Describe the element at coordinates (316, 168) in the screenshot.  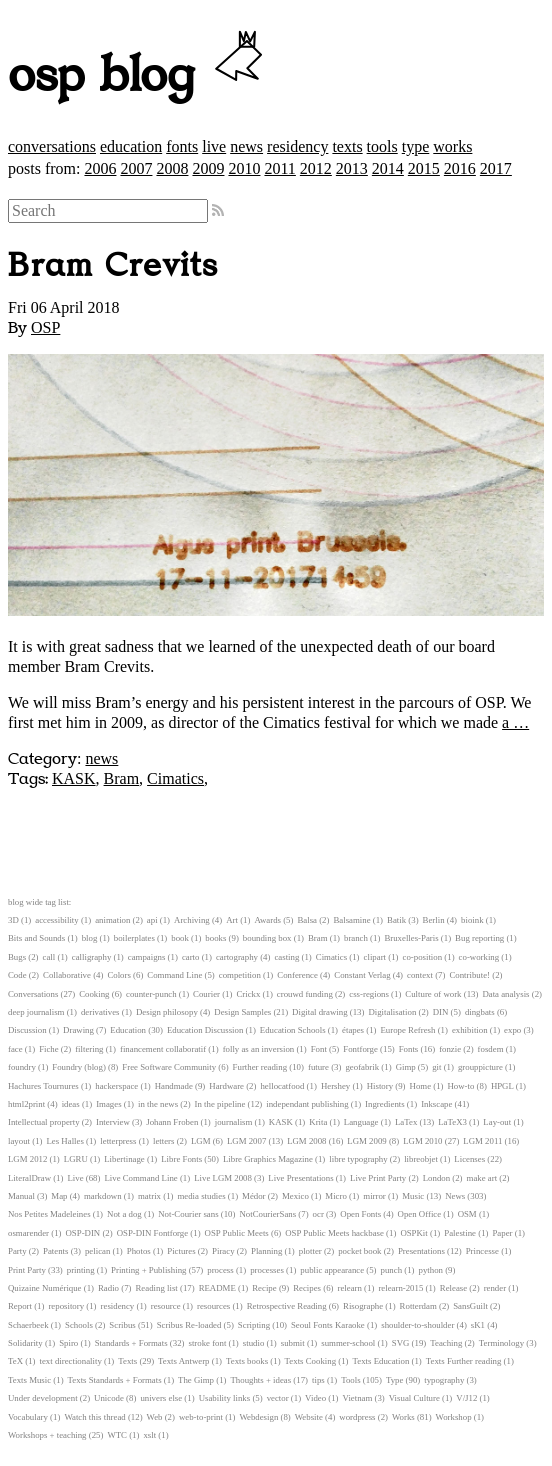
I see `2012` at that location.